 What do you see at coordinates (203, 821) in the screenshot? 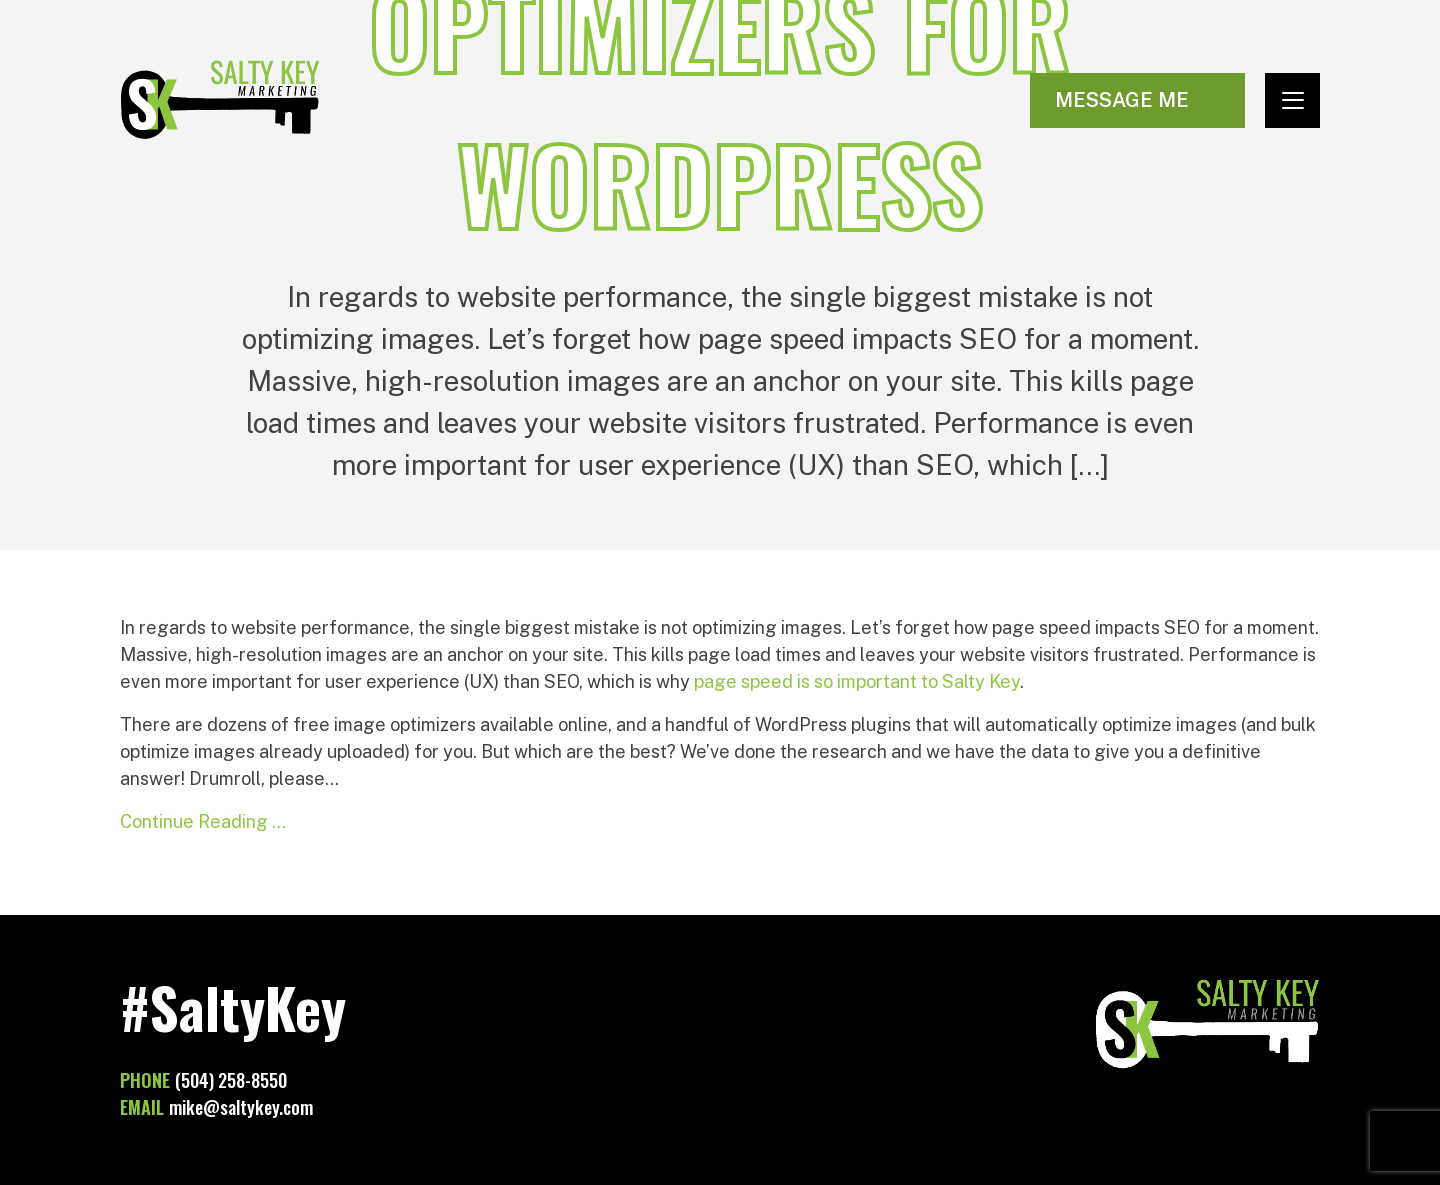
I see `Continue Reading …` at bounding box center [203, 821].